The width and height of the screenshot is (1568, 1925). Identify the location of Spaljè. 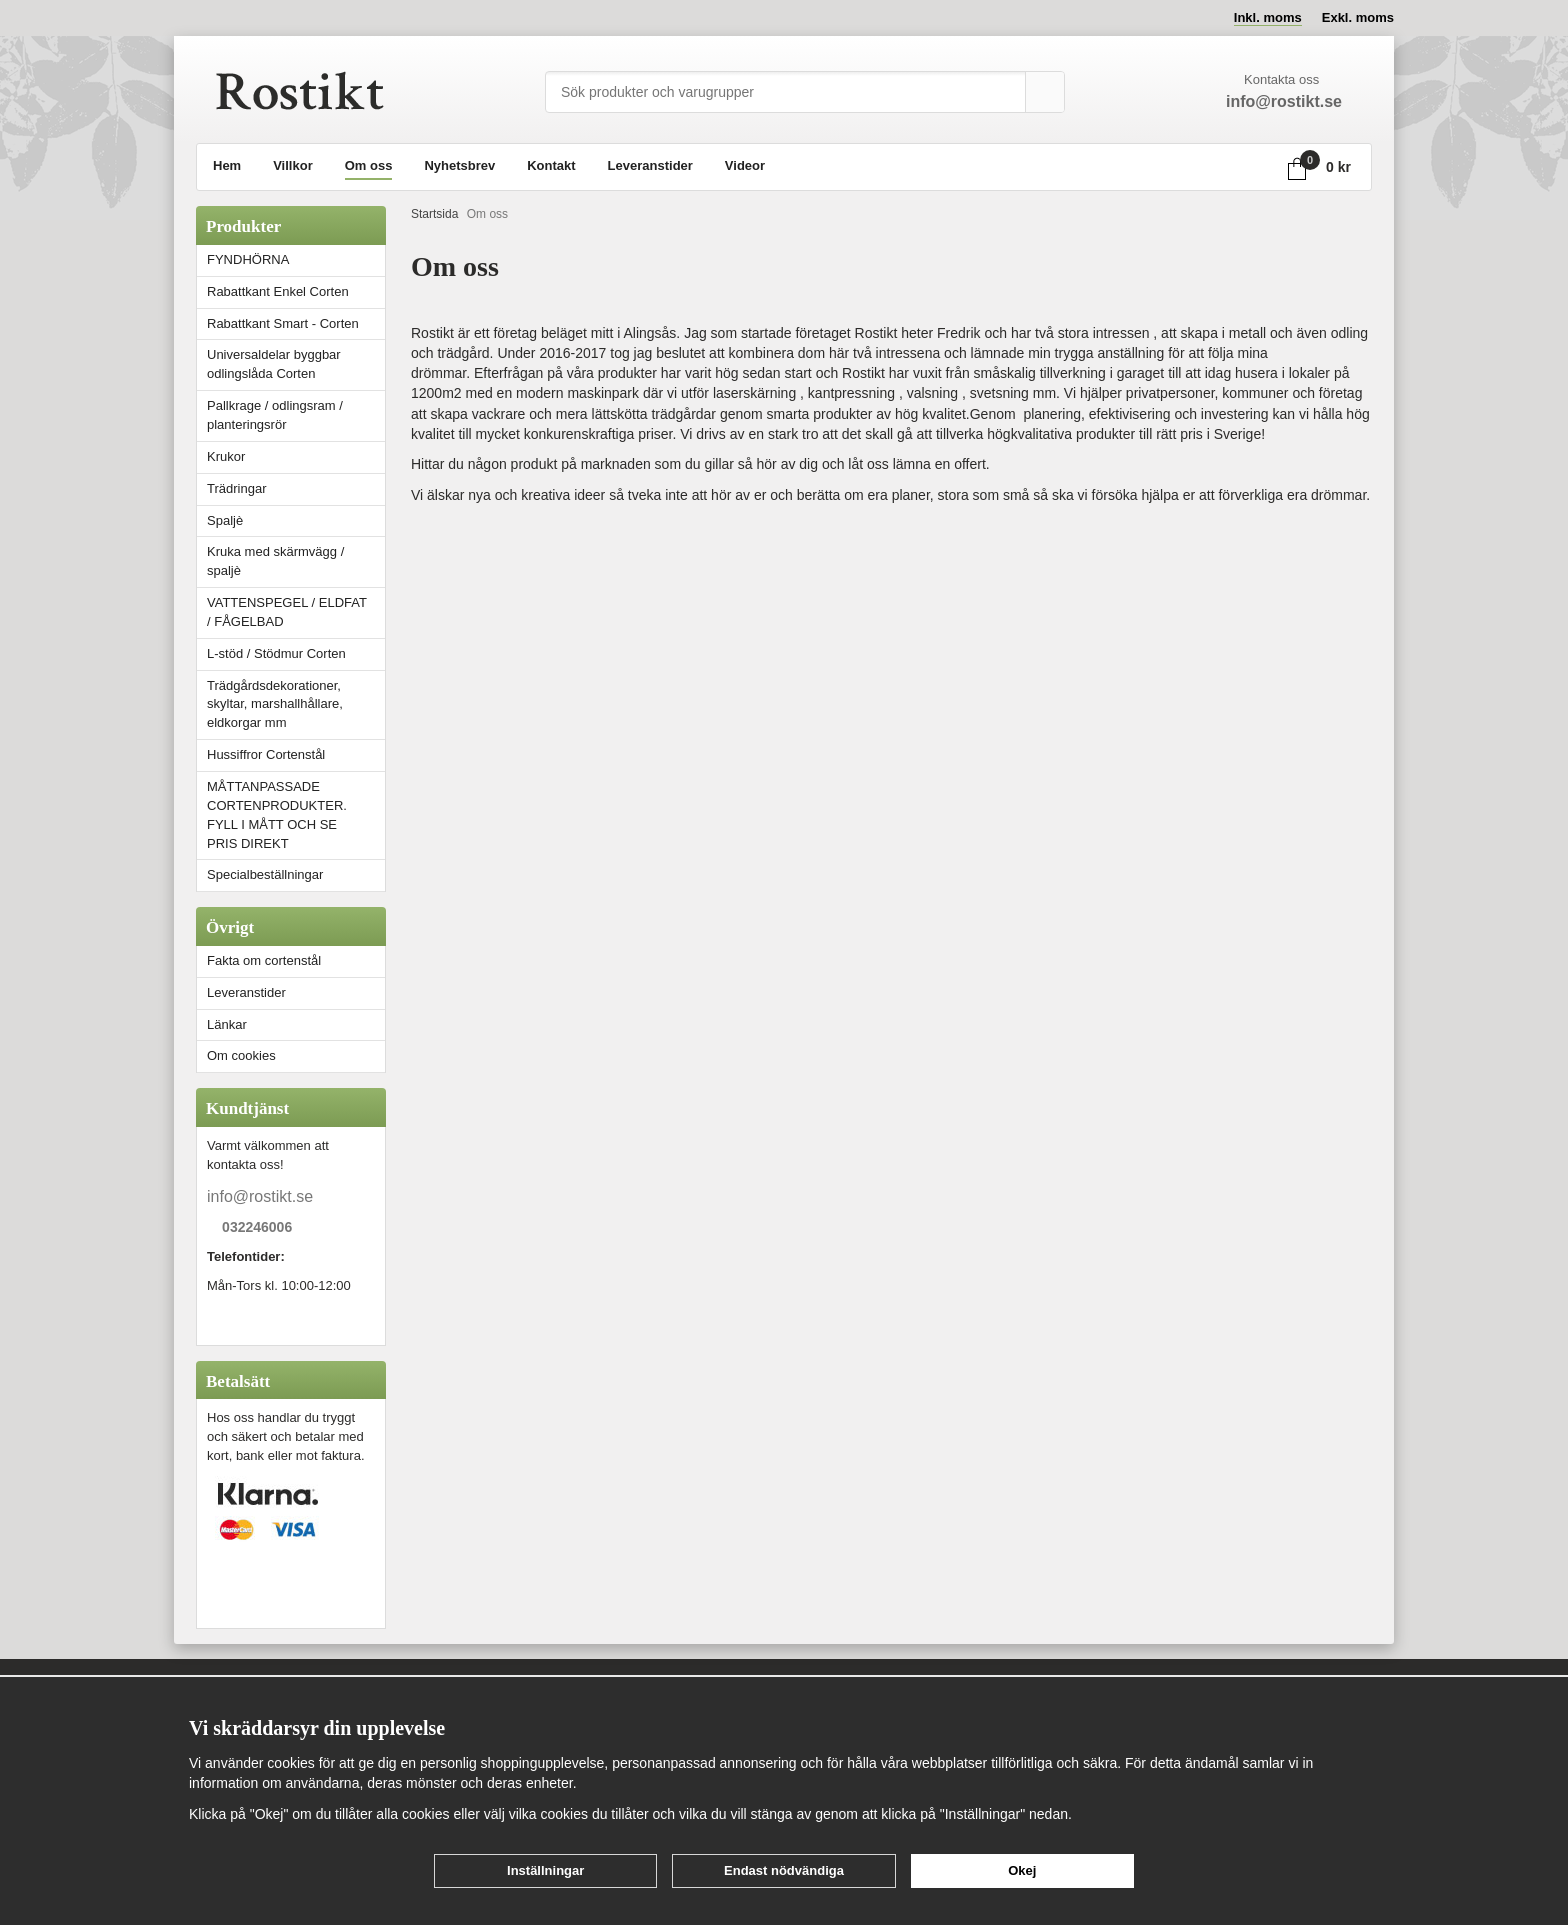
(225, 520).